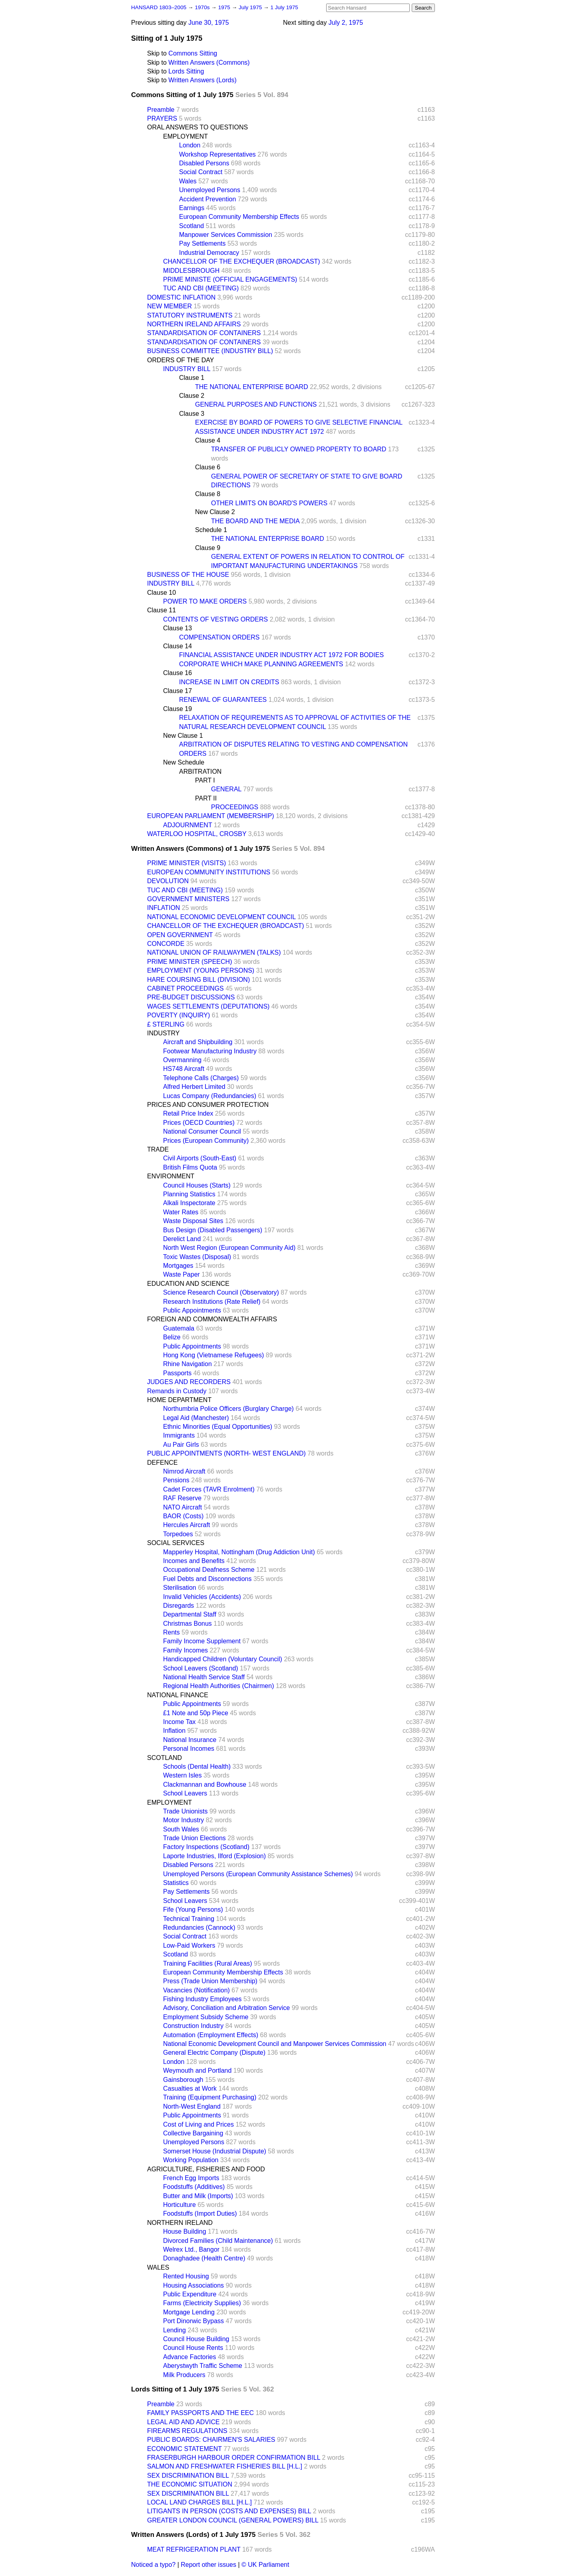  Describe the element at coordinates (164, 1757) in the screenshot. I see `SCOTLAND` at that location.